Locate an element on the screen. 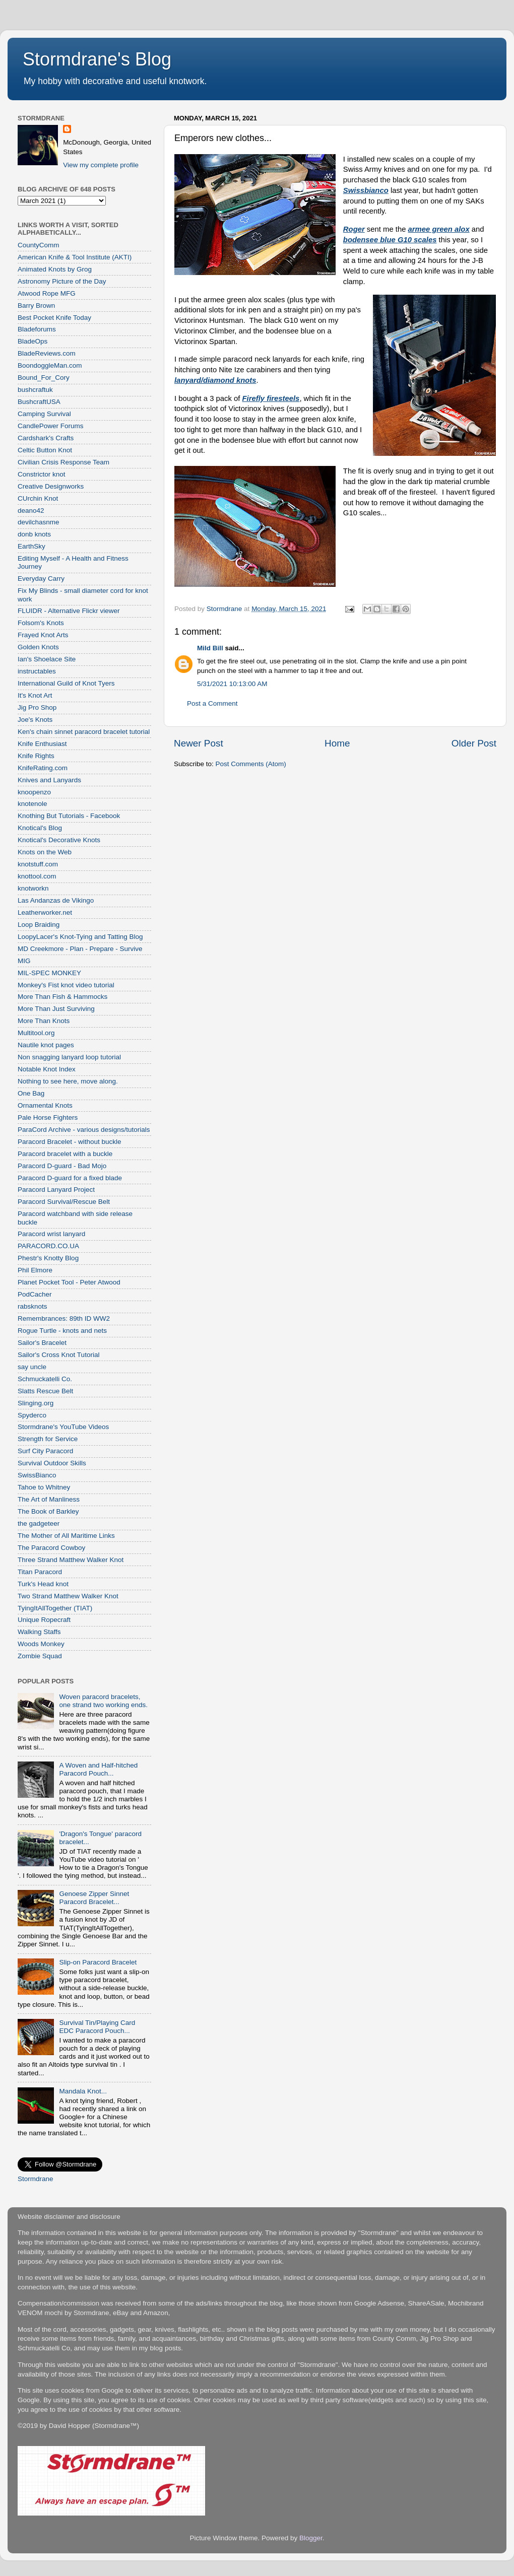 The image size is (514, 2576). Stormdrane's YouTube Videos is located at coordinates (63, 1427).